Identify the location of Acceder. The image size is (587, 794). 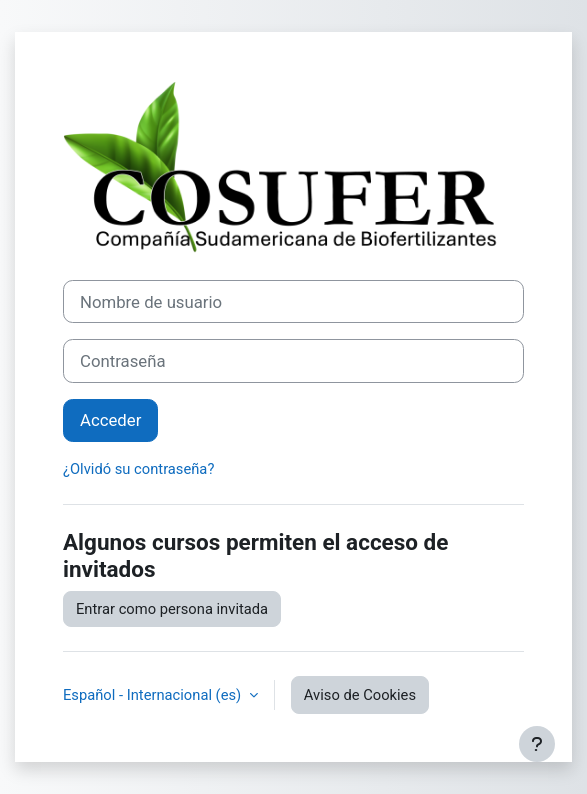
(110, 420).